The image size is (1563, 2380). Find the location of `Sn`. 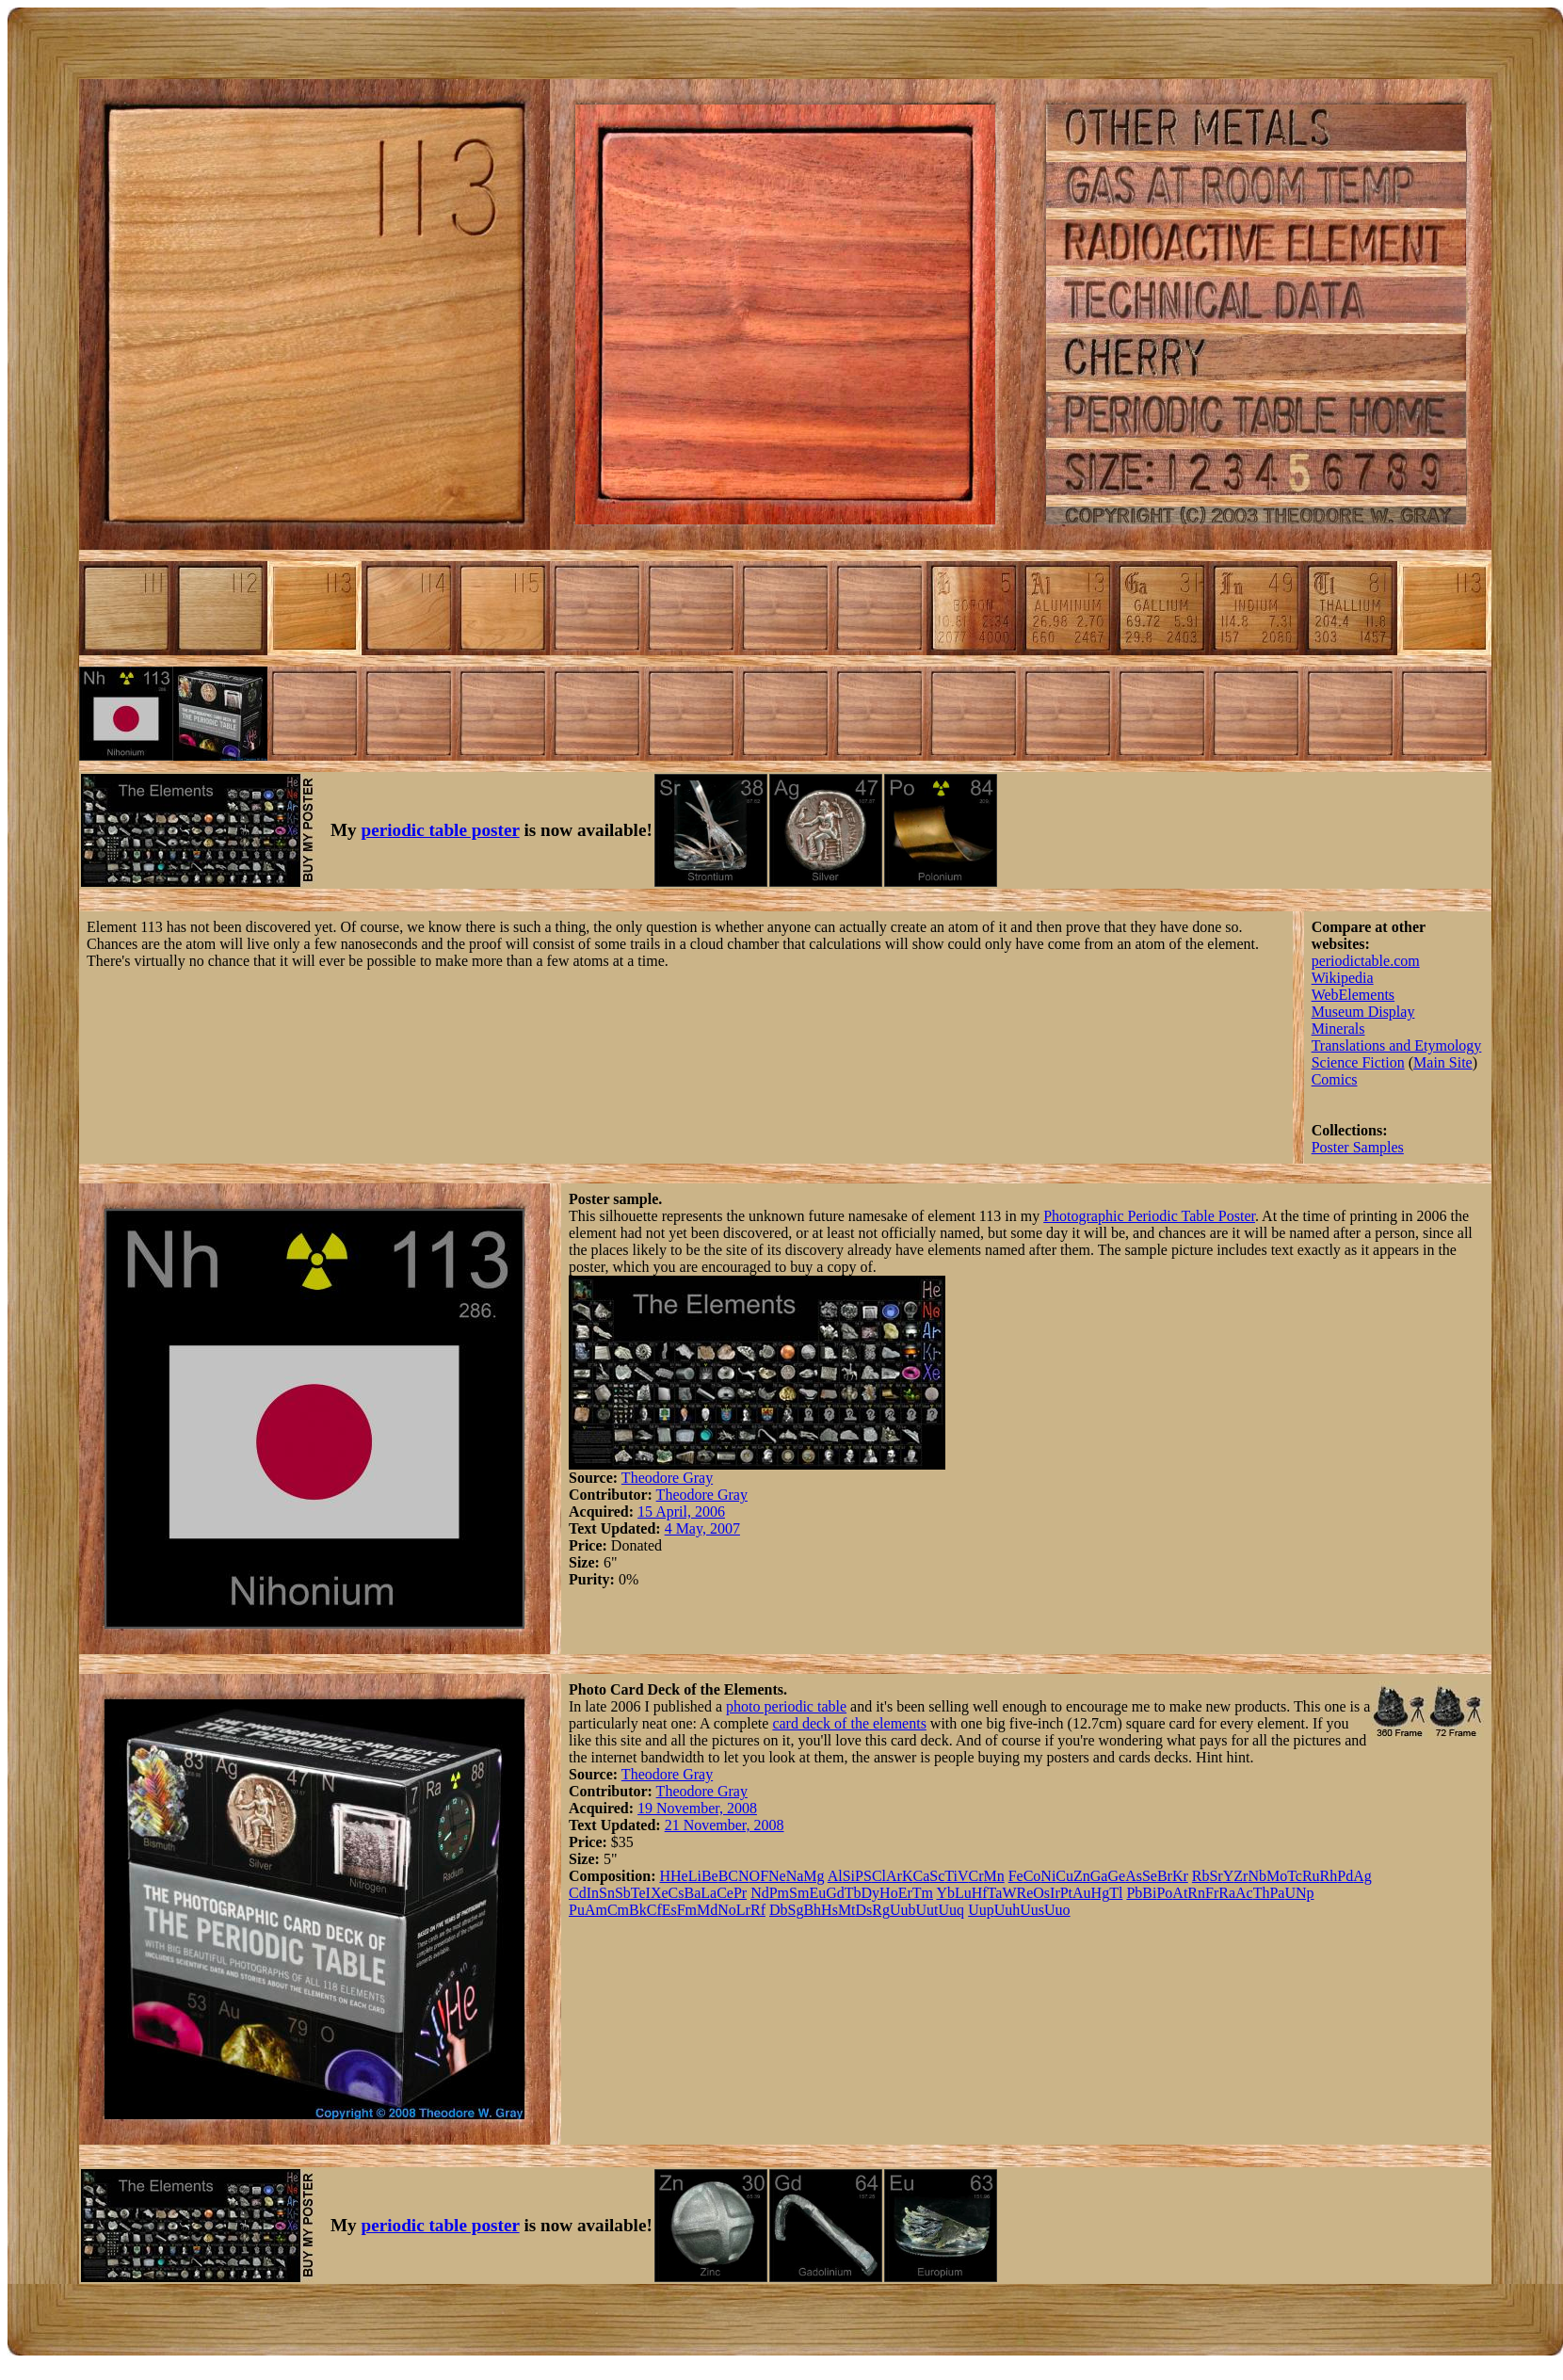

Sn is located at coordinates (607, 1893).